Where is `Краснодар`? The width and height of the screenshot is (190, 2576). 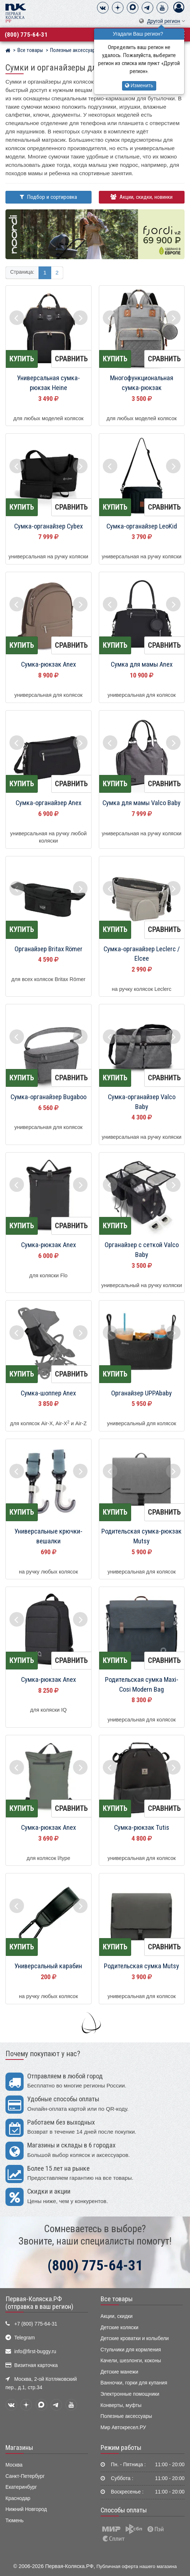 Краснодар is located at coordinates (18, 2498).